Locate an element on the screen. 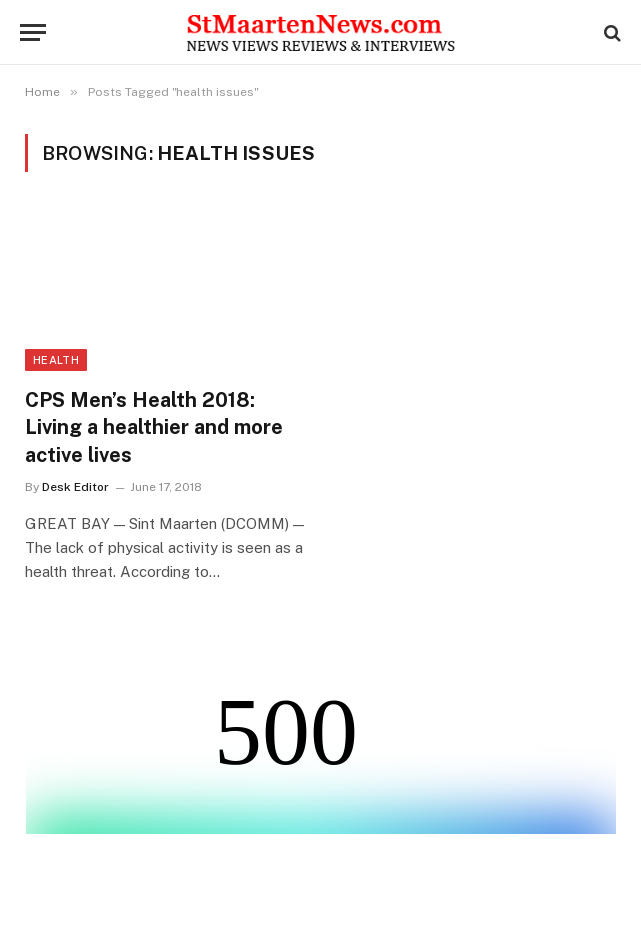 The width and height of the screenshot is (641, 950). [Menu] is located at coordinates (33, 32).